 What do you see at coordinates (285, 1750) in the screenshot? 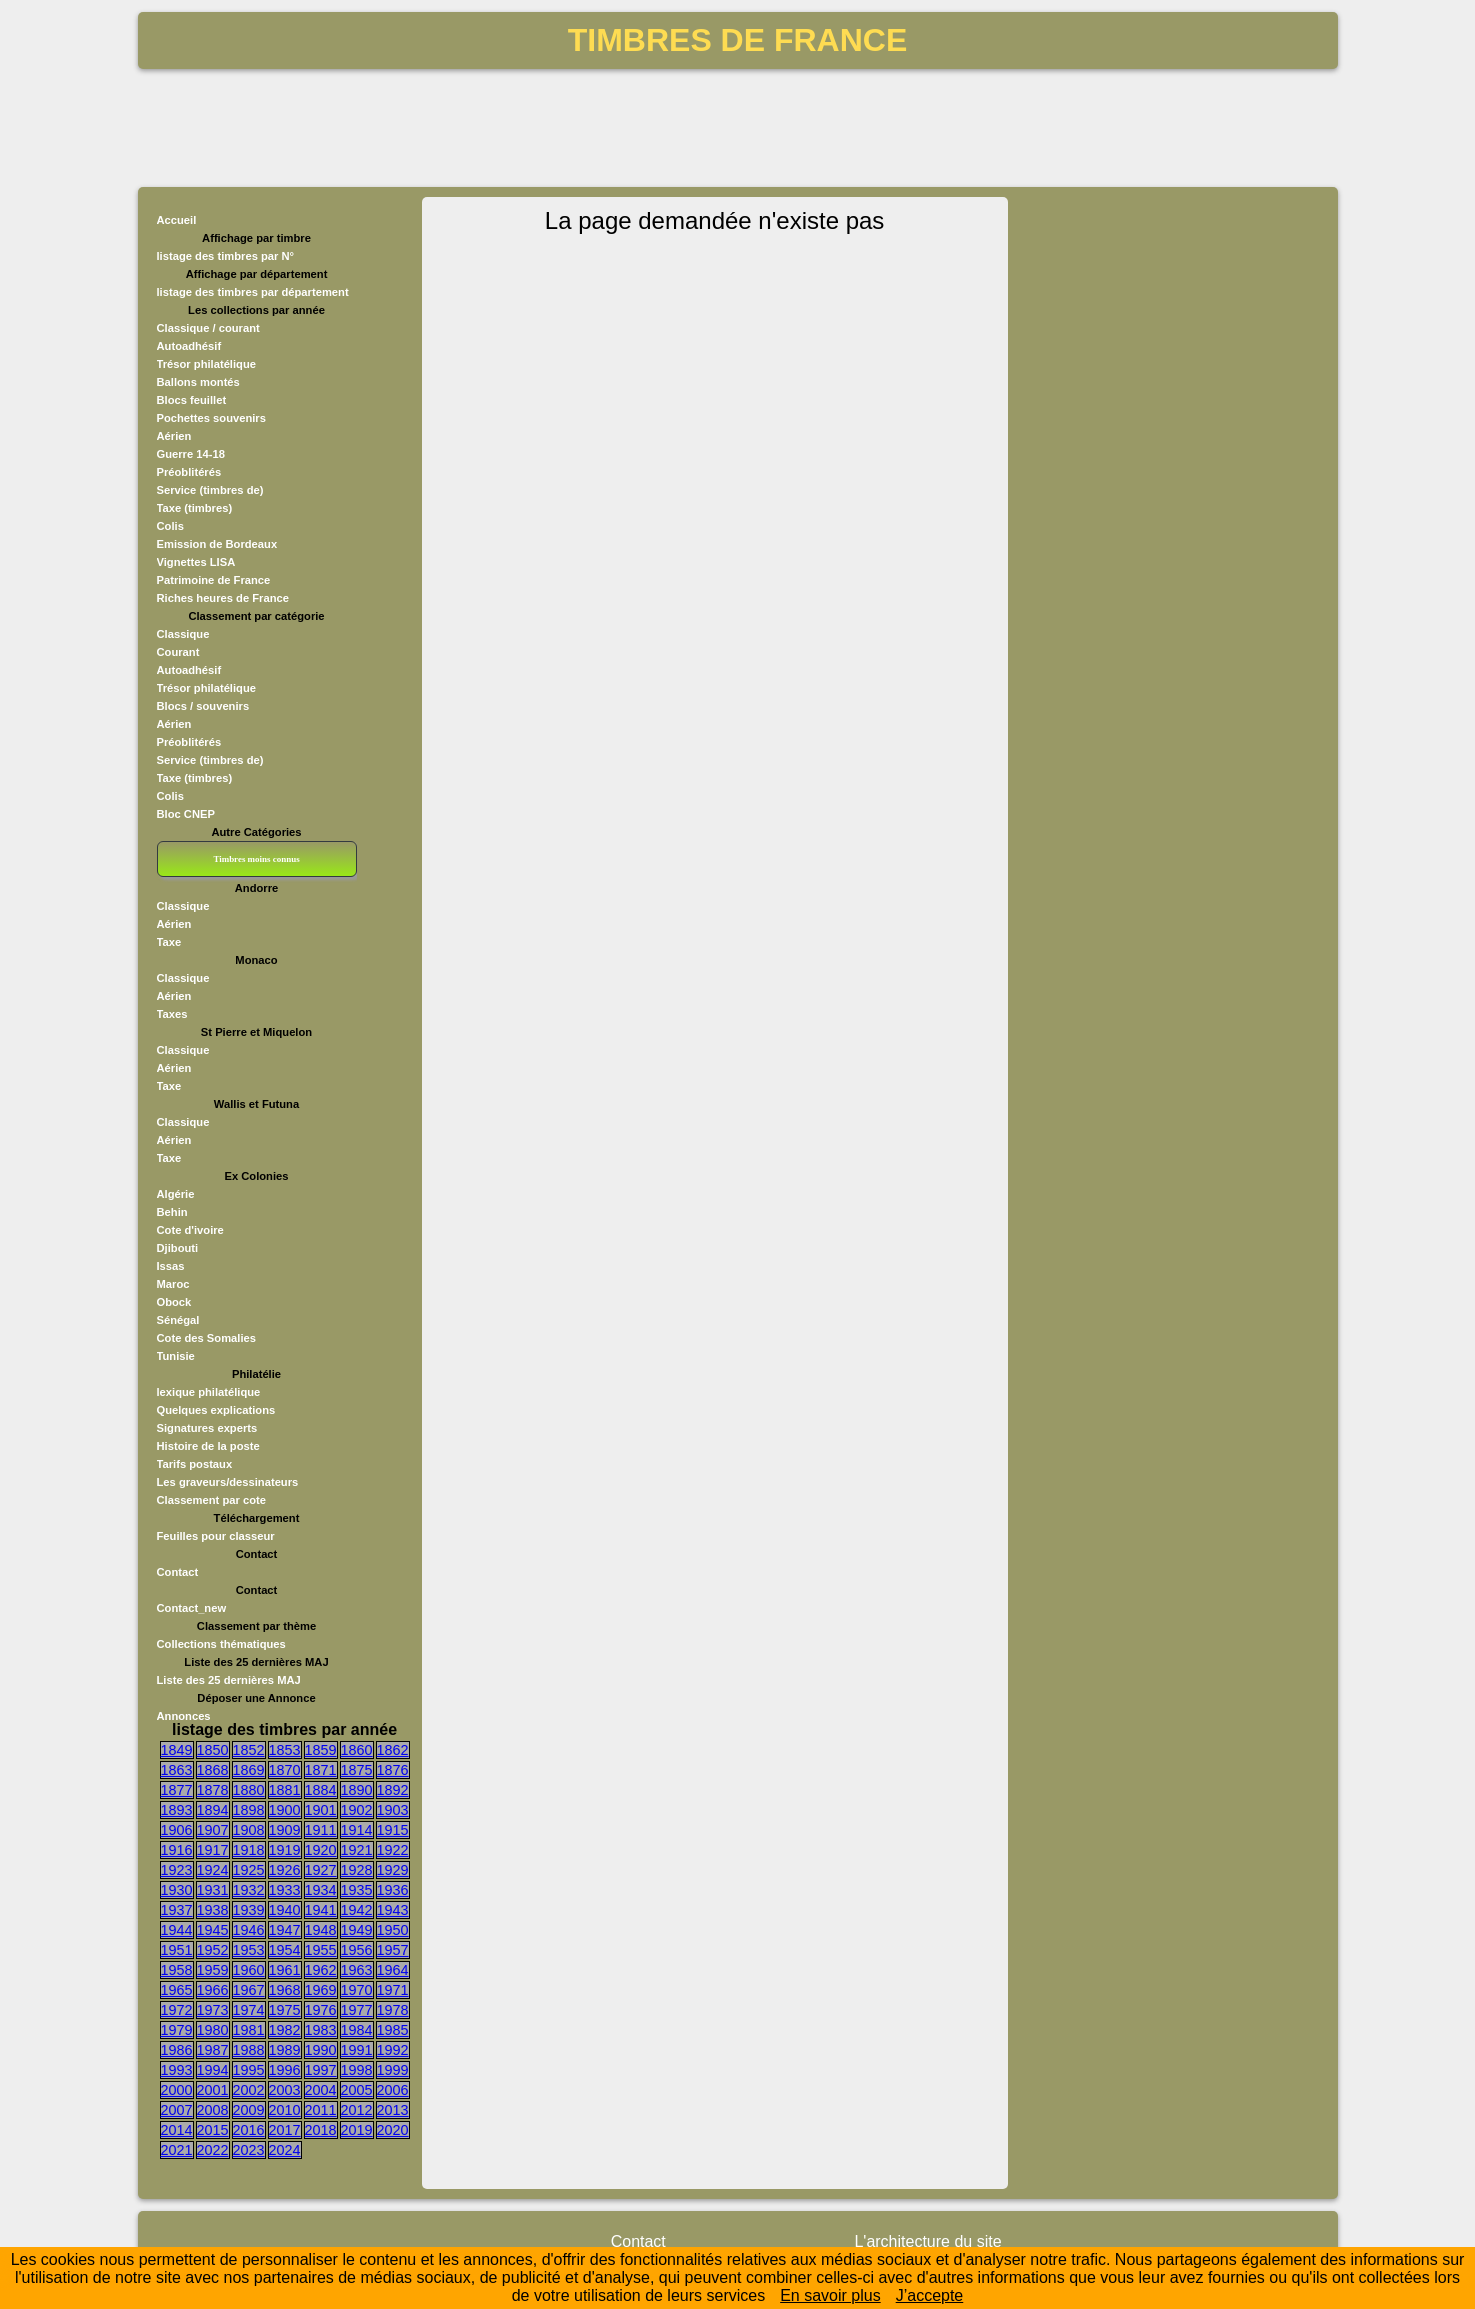
I see `1853` at bounding box center [285, 1750].